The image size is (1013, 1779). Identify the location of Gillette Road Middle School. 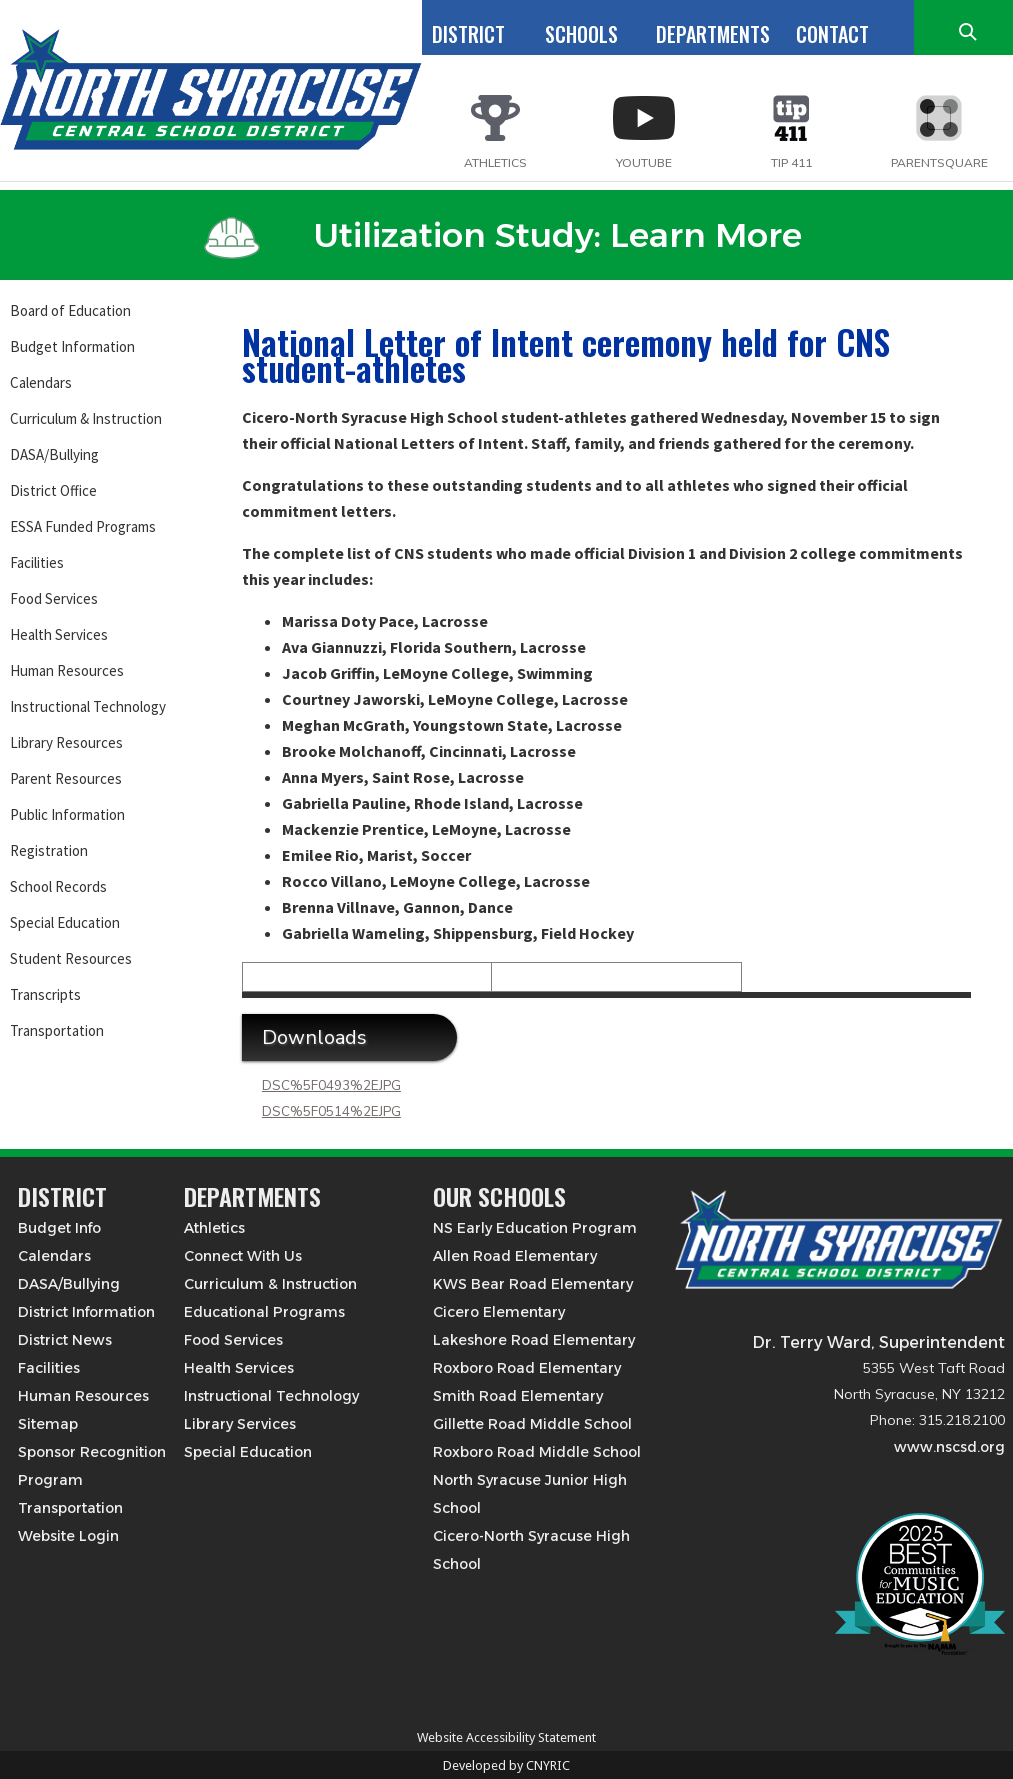
(532, 1424).